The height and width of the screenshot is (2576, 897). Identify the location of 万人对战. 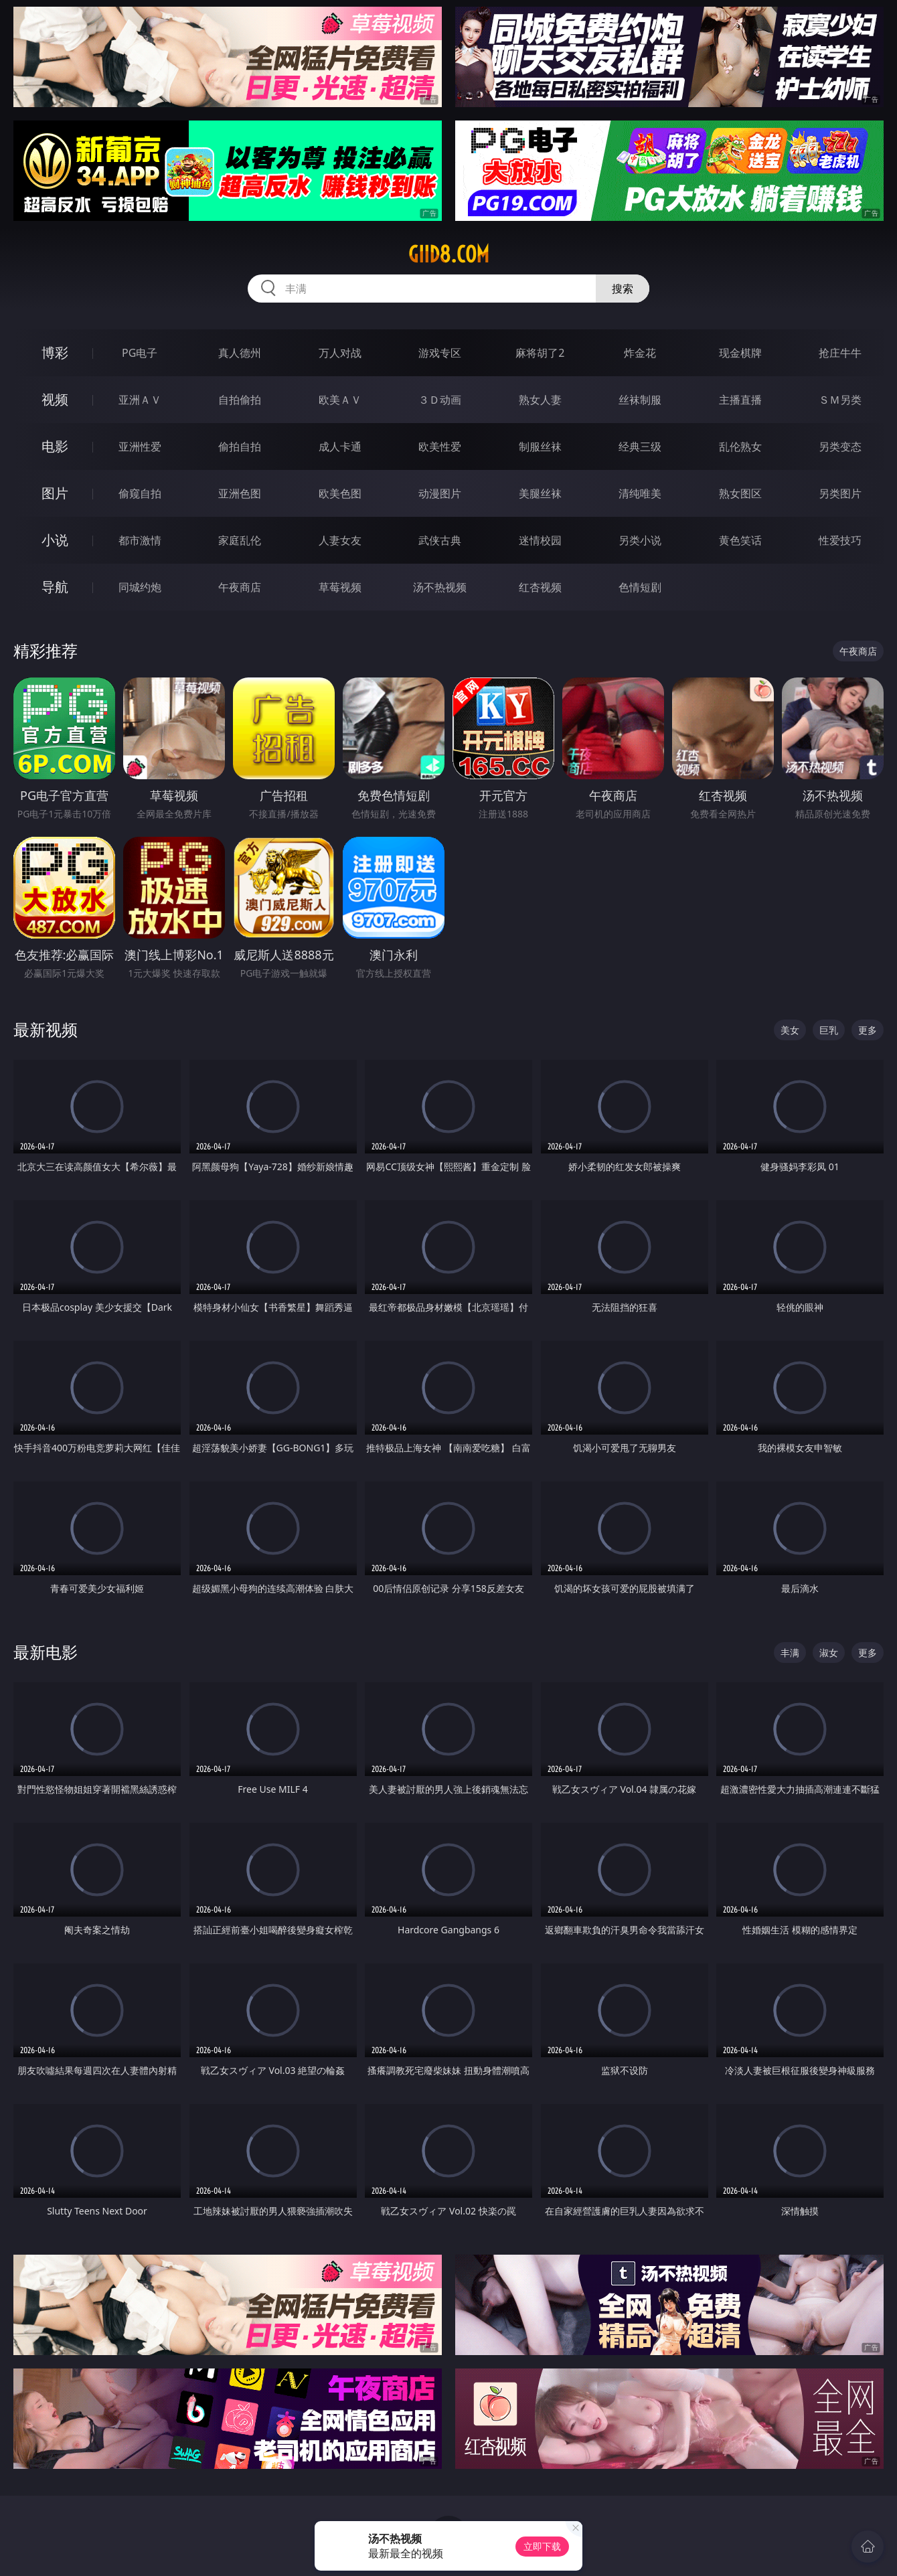
(340, 352).